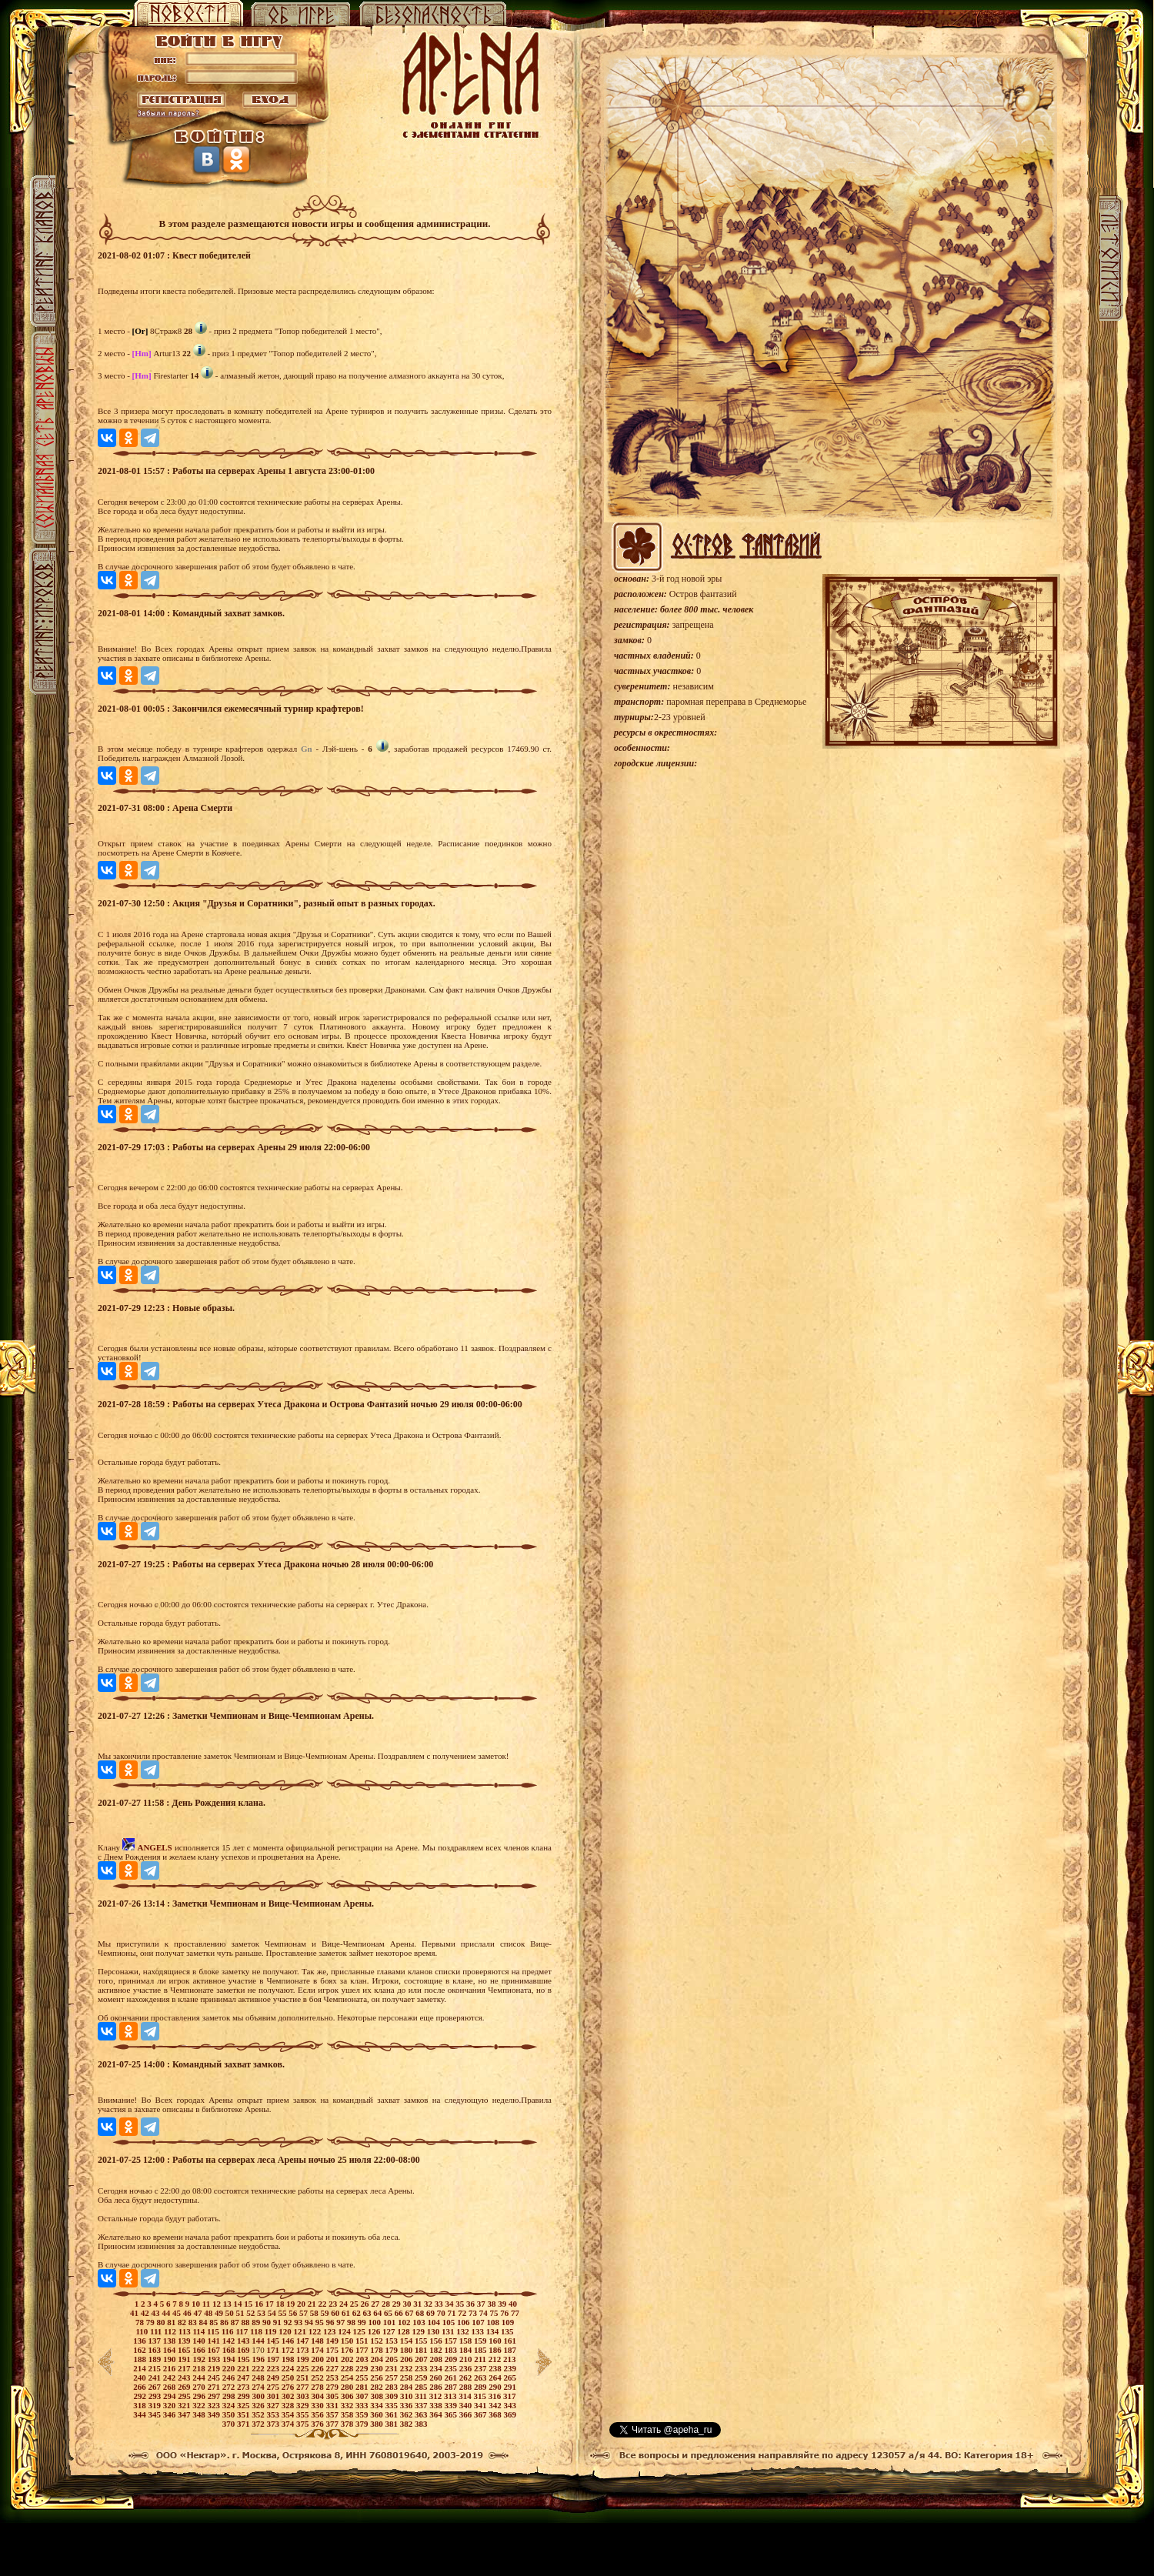  I want to click on 232, so click(407, 2368).